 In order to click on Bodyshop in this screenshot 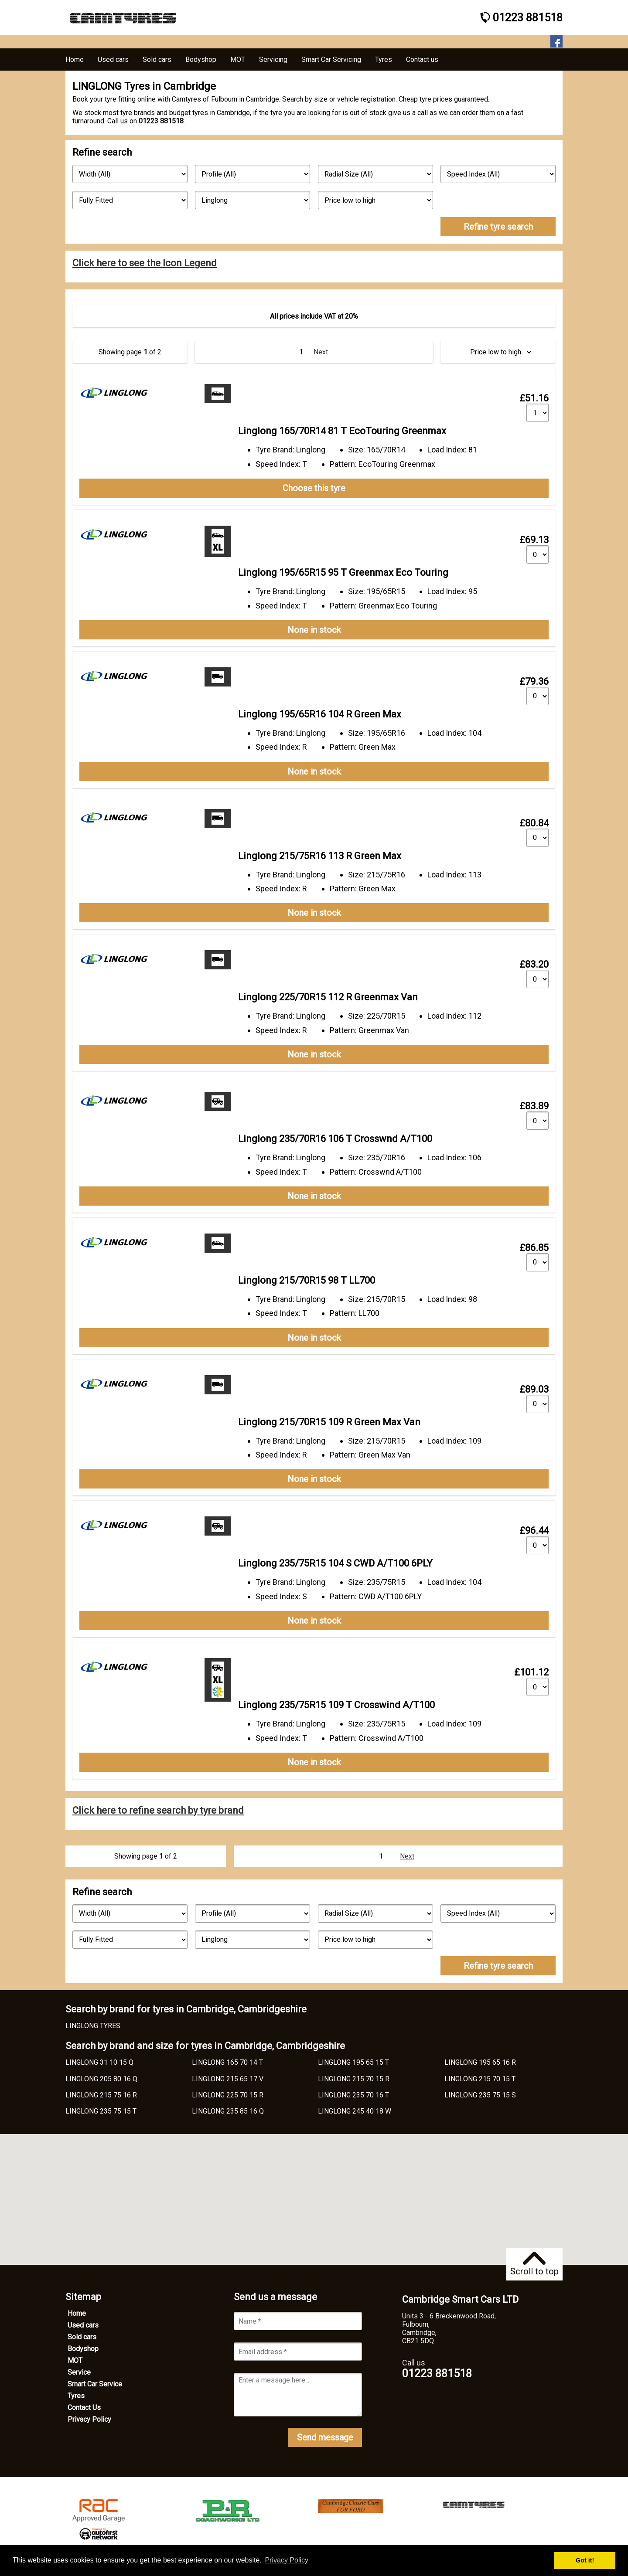, I will do `click(83, 2349)`.